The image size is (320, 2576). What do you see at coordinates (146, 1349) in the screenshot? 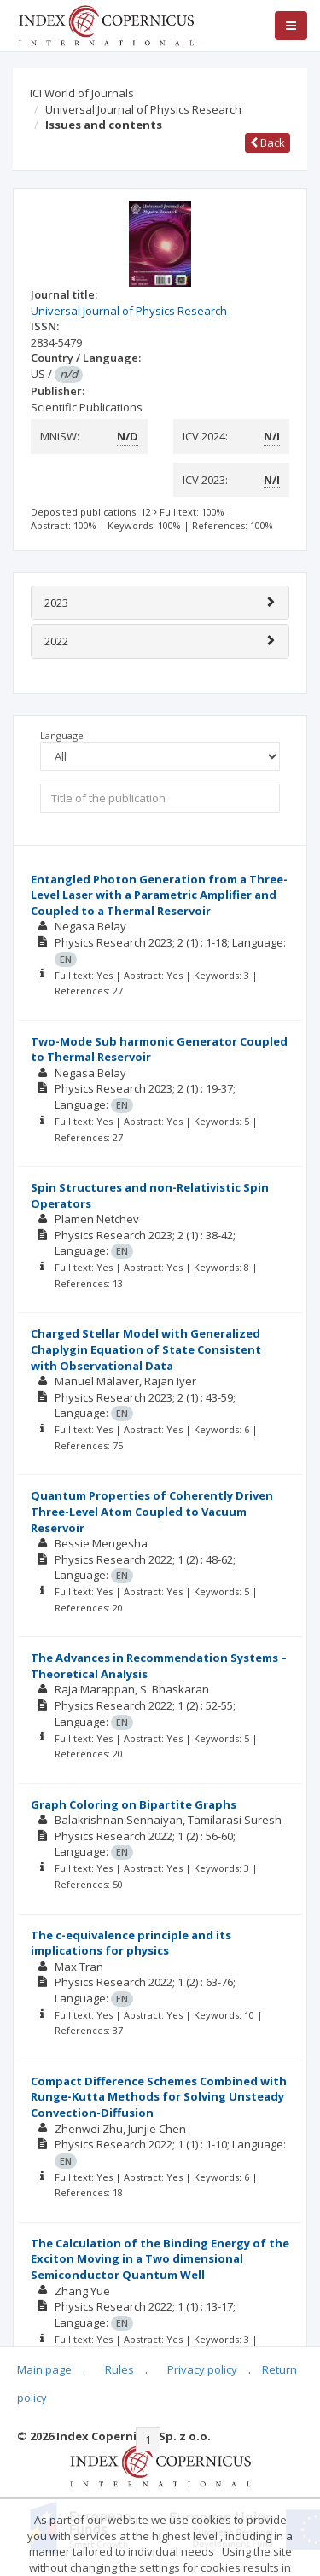
I see `Charged Stellar Model with Generalized Chaplygin Equation of State Consistent with Observational Data` at bounding box center [146, 1349].